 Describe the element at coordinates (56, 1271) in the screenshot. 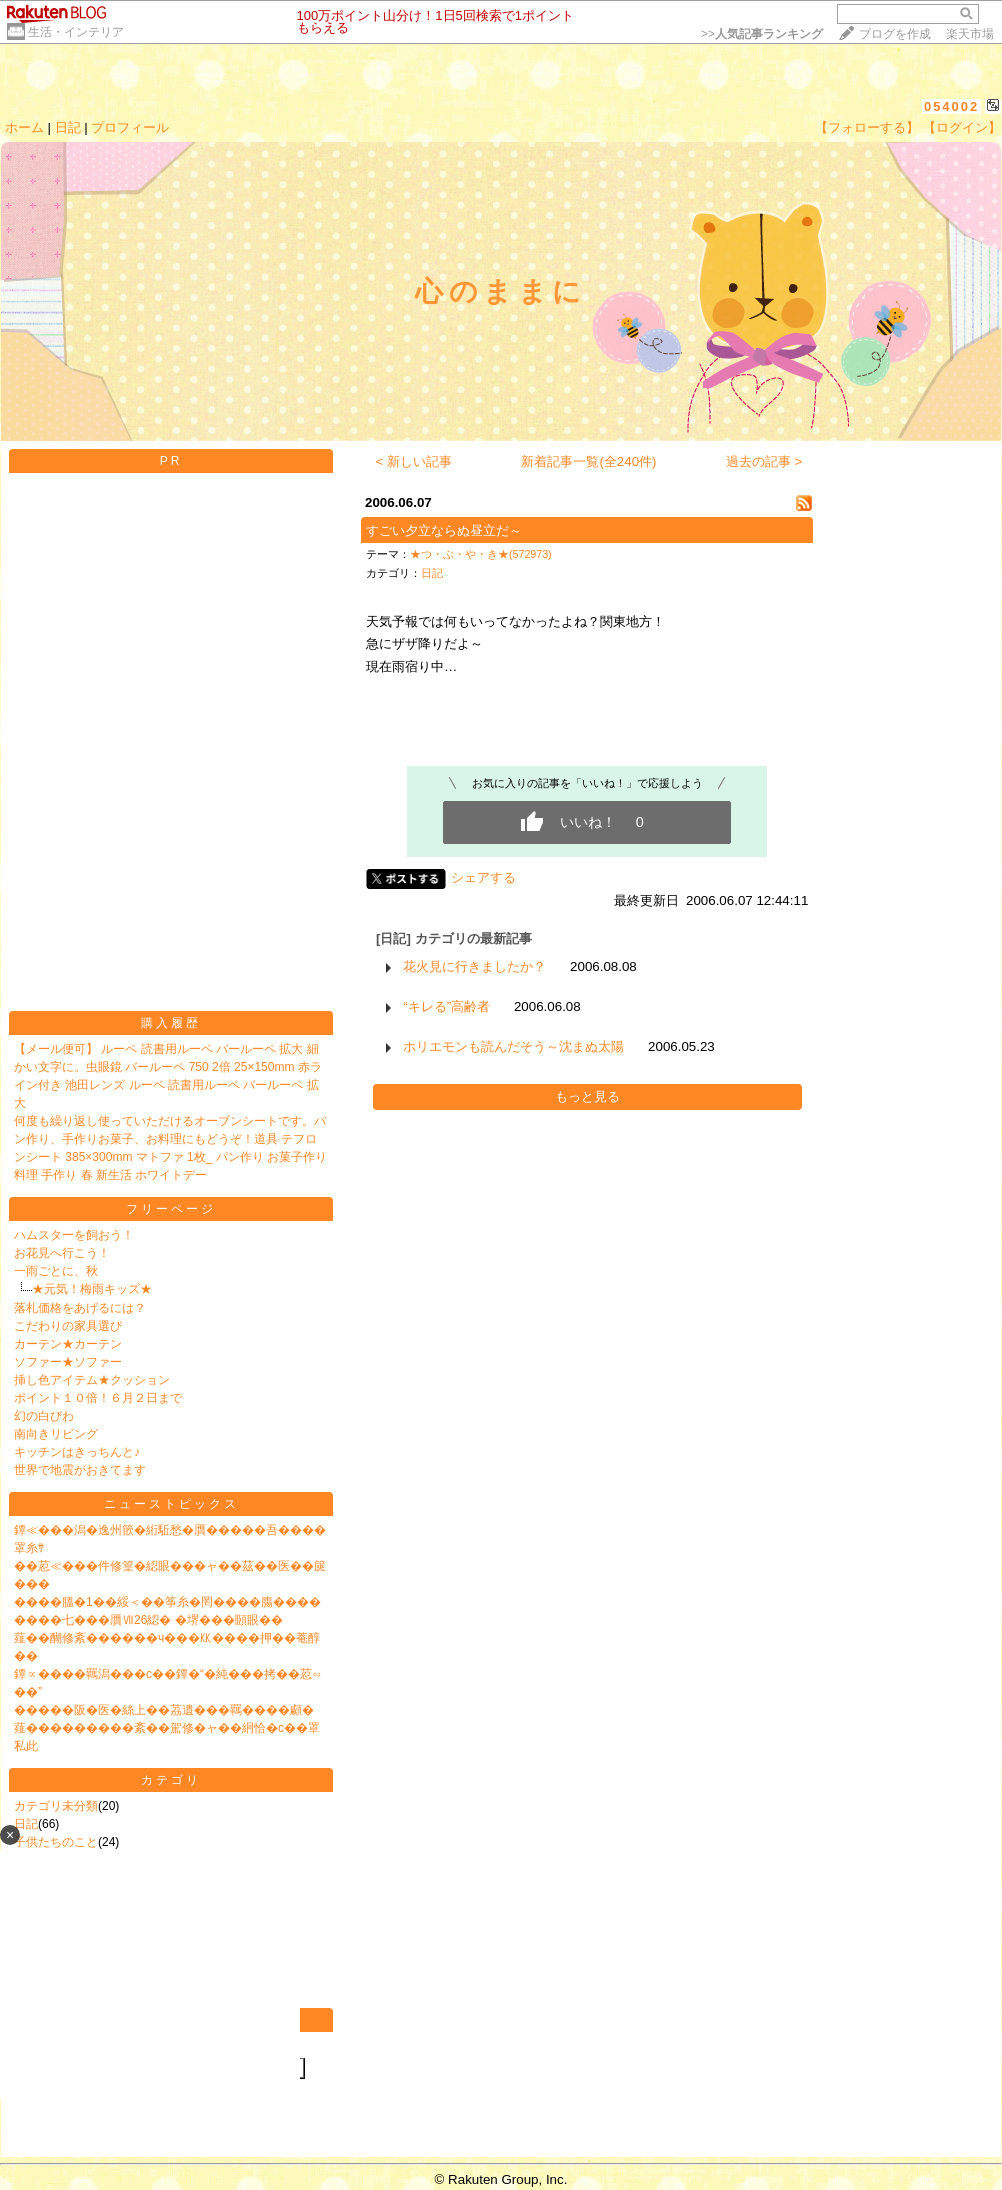

I see `一雨ごとに、秋` at that location.